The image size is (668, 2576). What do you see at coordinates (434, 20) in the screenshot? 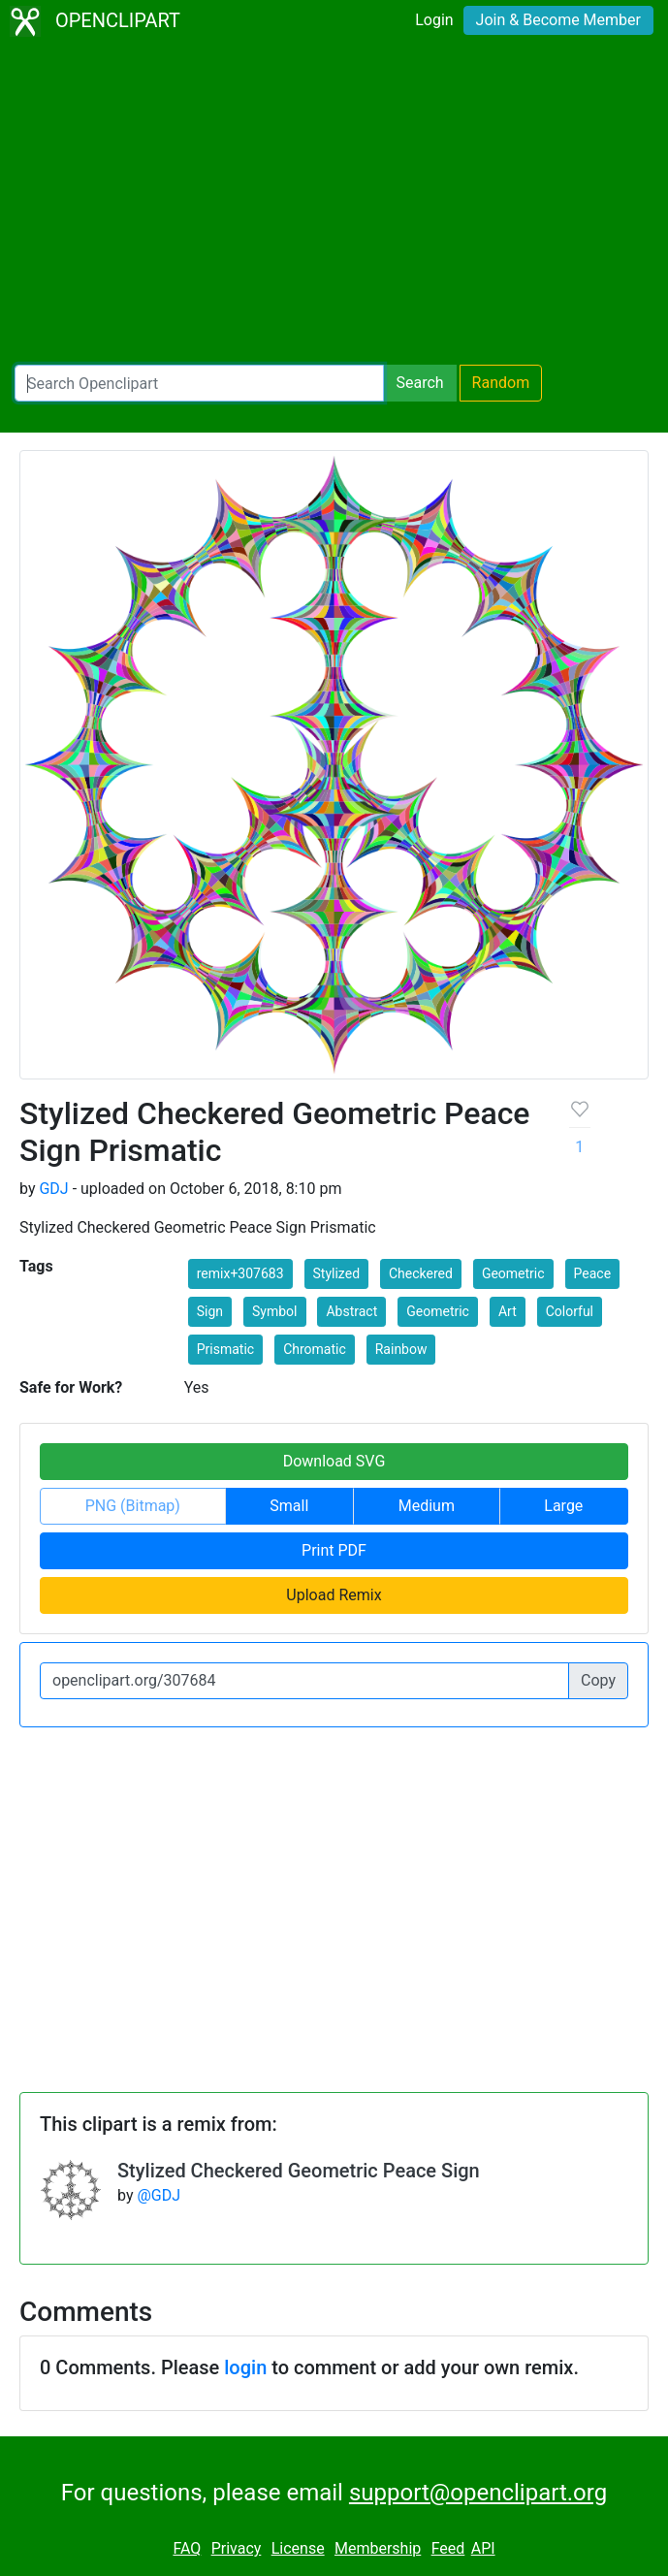
I see `Login` at bounding box center [434, 20].